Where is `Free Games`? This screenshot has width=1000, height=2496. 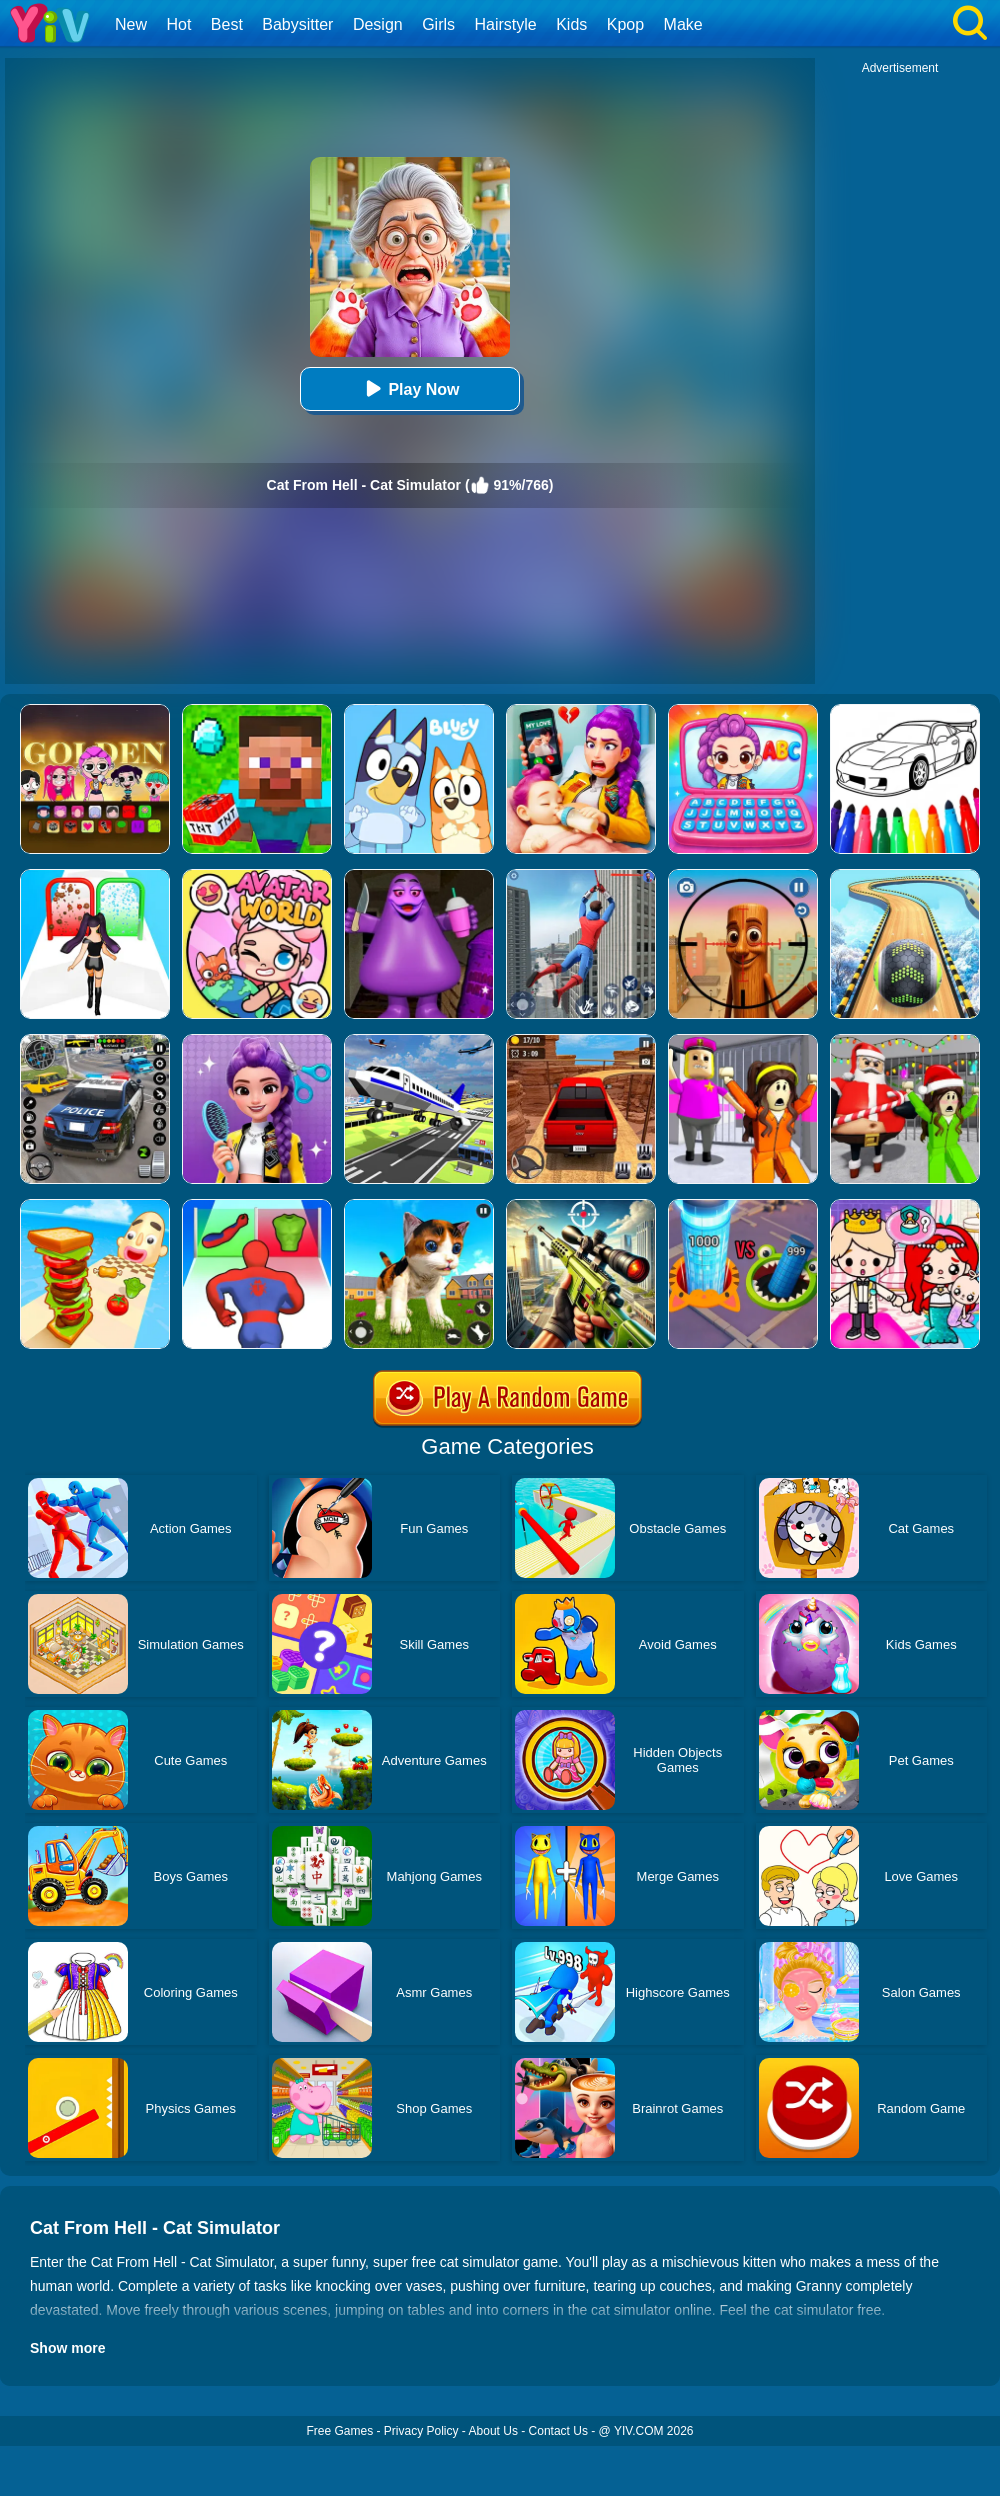
Free Games is located at coordinates (339, 2431).